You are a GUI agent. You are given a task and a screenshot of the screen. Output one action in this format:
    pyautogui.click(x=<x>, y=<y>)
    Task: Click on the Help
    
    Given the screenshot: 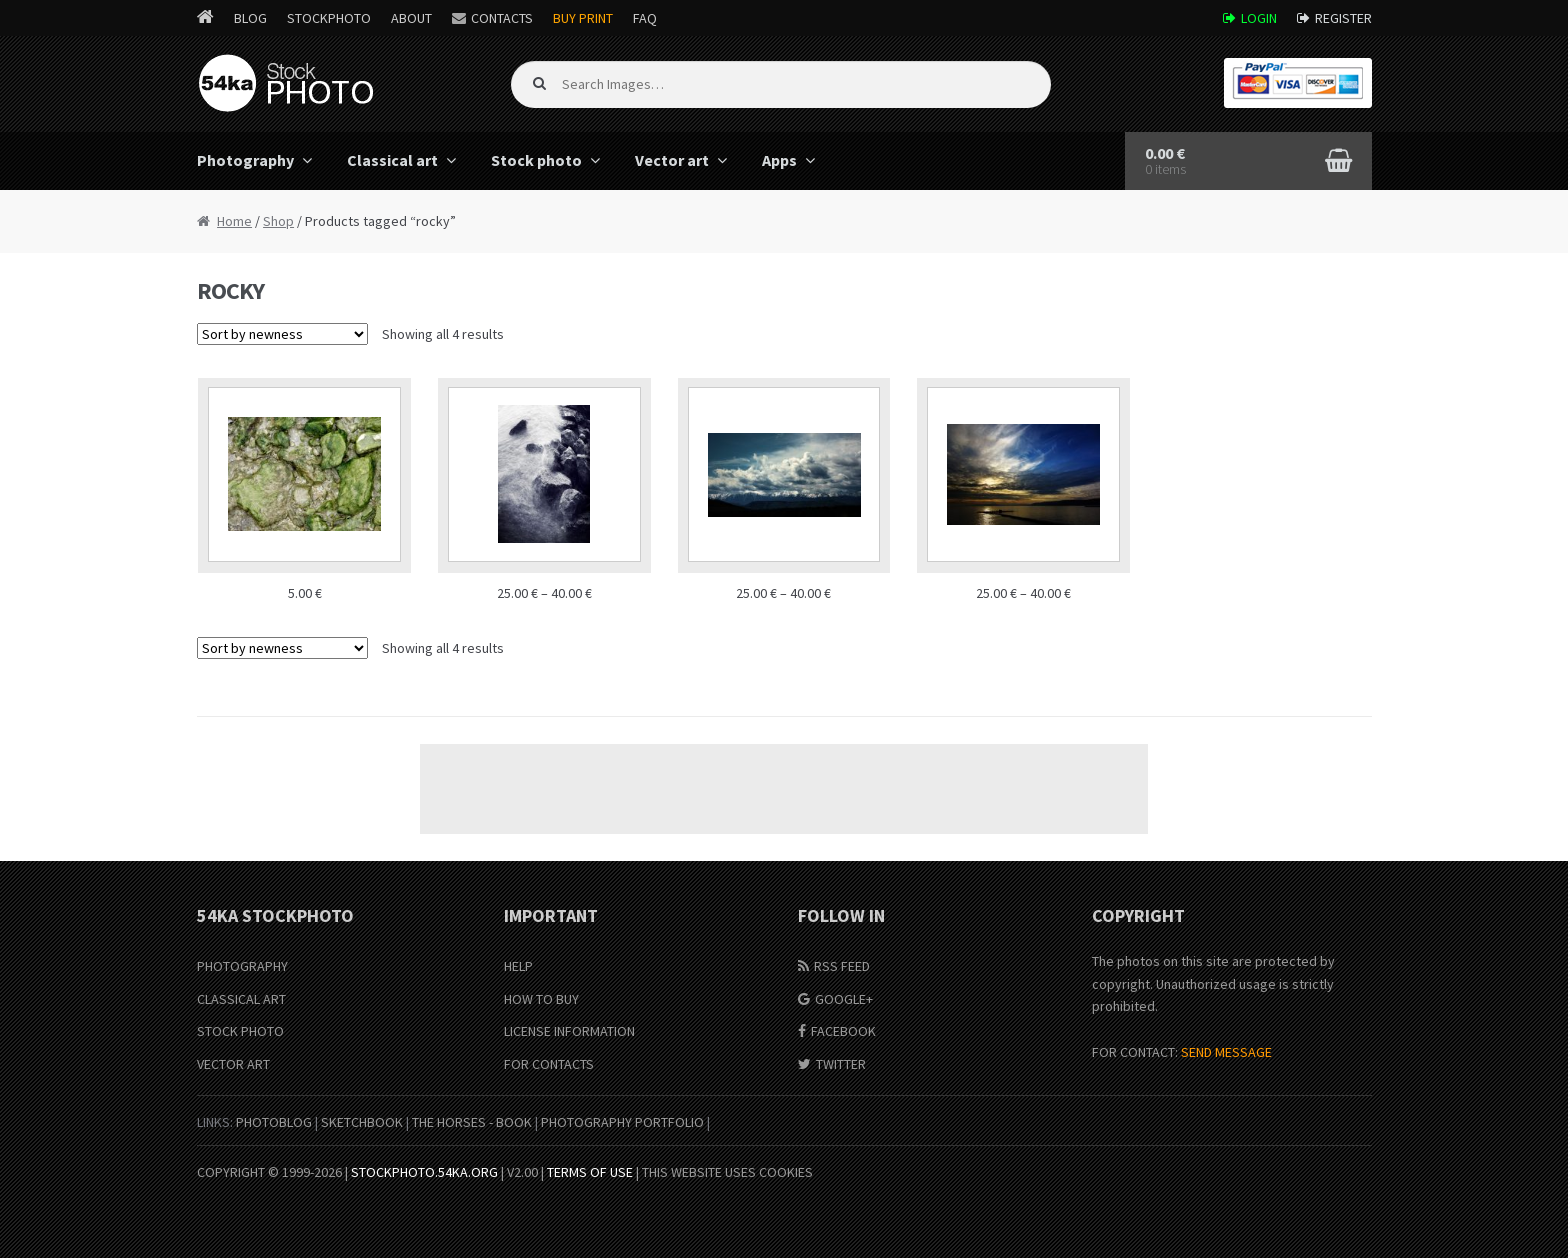 What is the action you would take?
    pyautogui.click(x=518, y=966)
    